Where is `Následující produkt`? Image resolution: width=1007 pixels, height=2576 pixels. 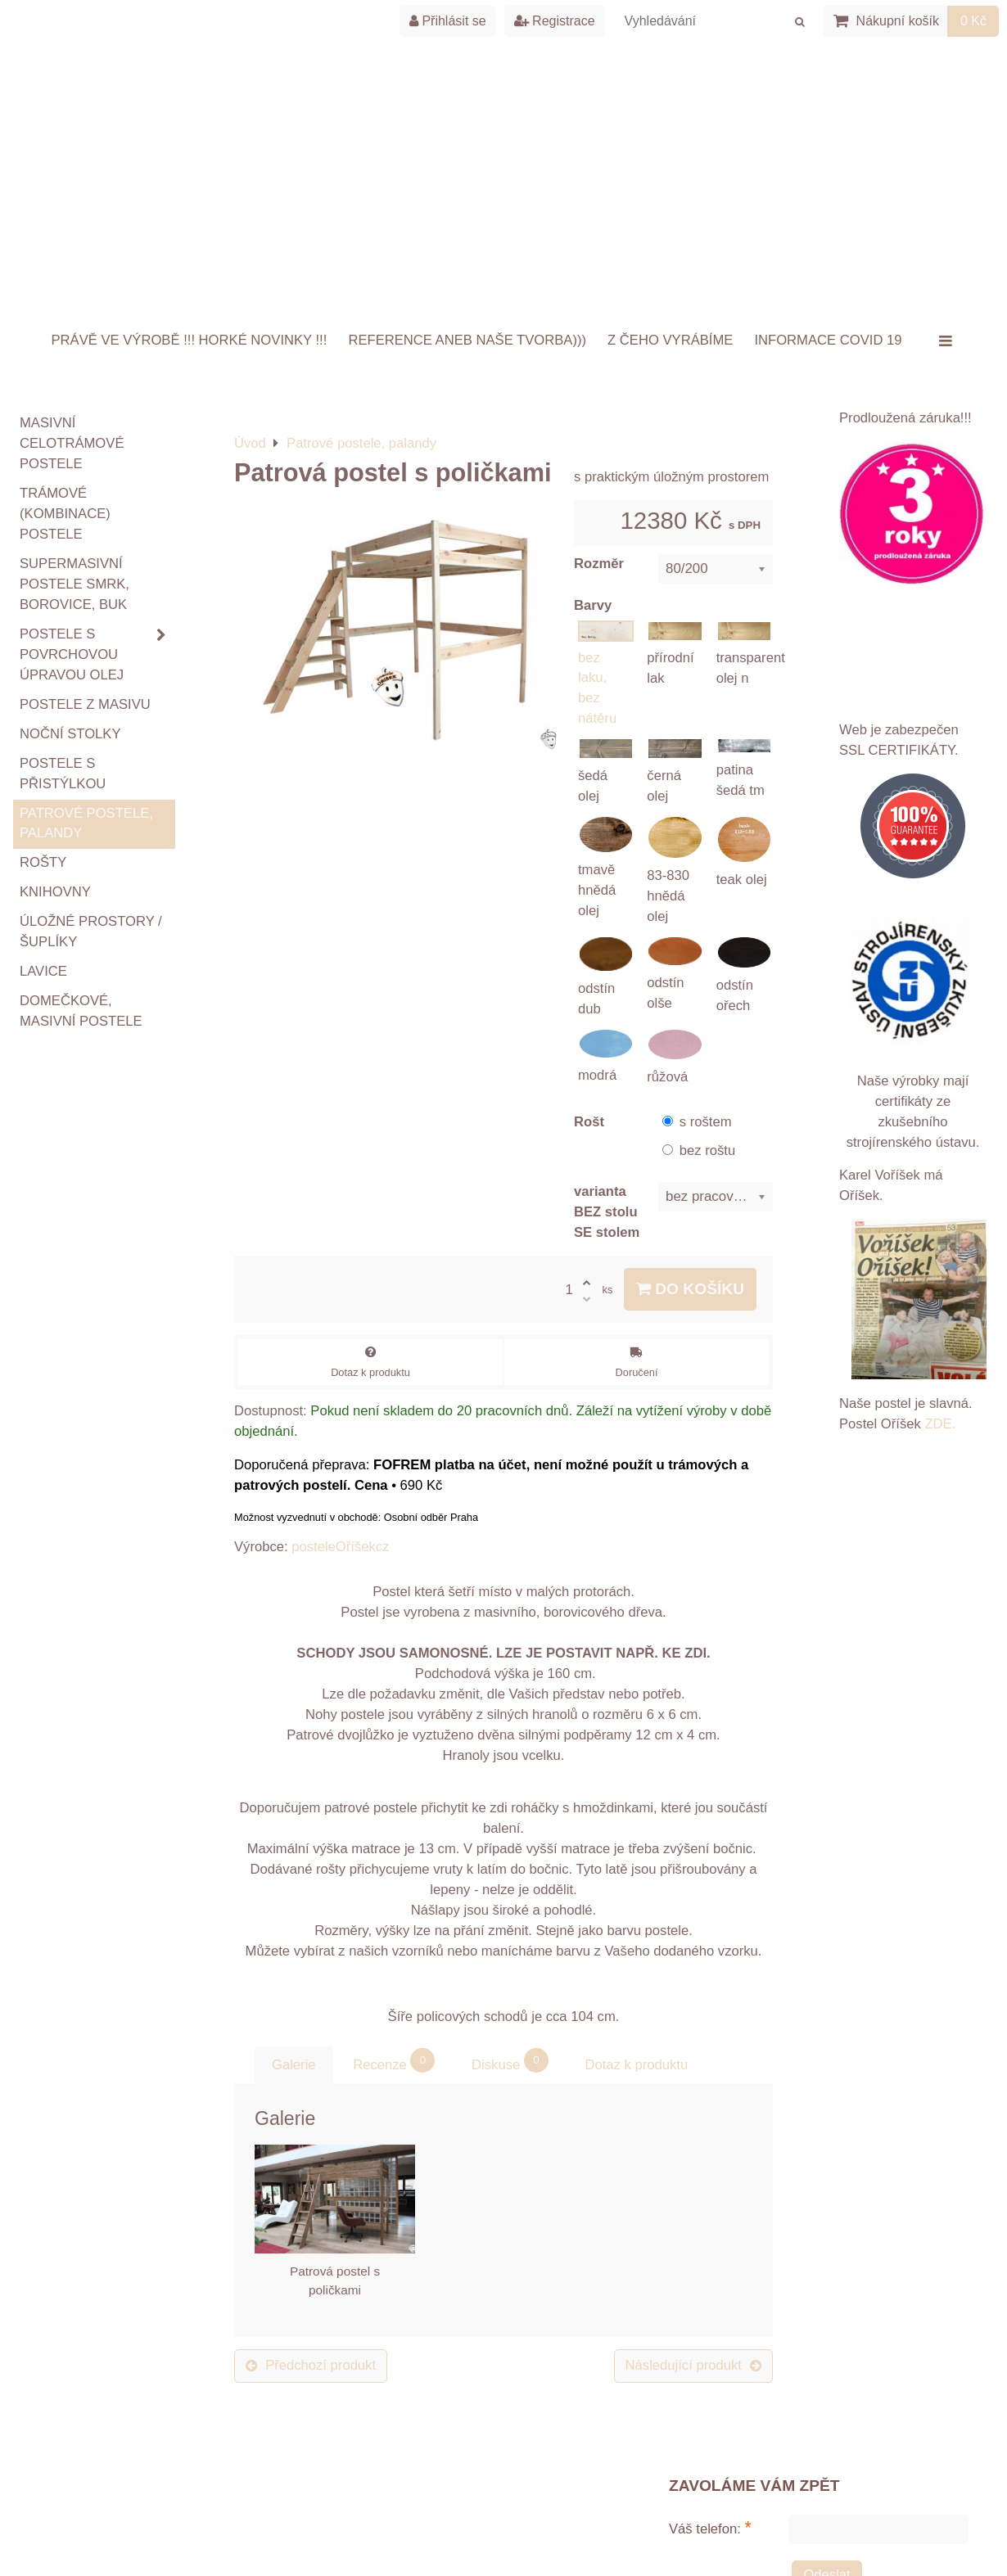
Následující produkt is located at coordinates (693, 2365).